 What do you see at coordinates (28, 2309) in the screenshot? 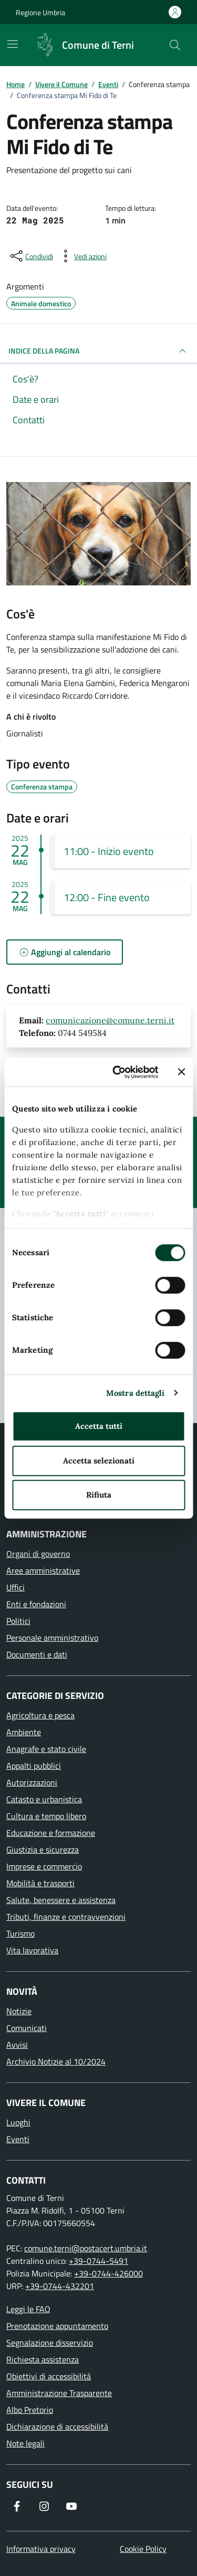
I see `Leggi le FAQ` at bounding box center [28, 2309].